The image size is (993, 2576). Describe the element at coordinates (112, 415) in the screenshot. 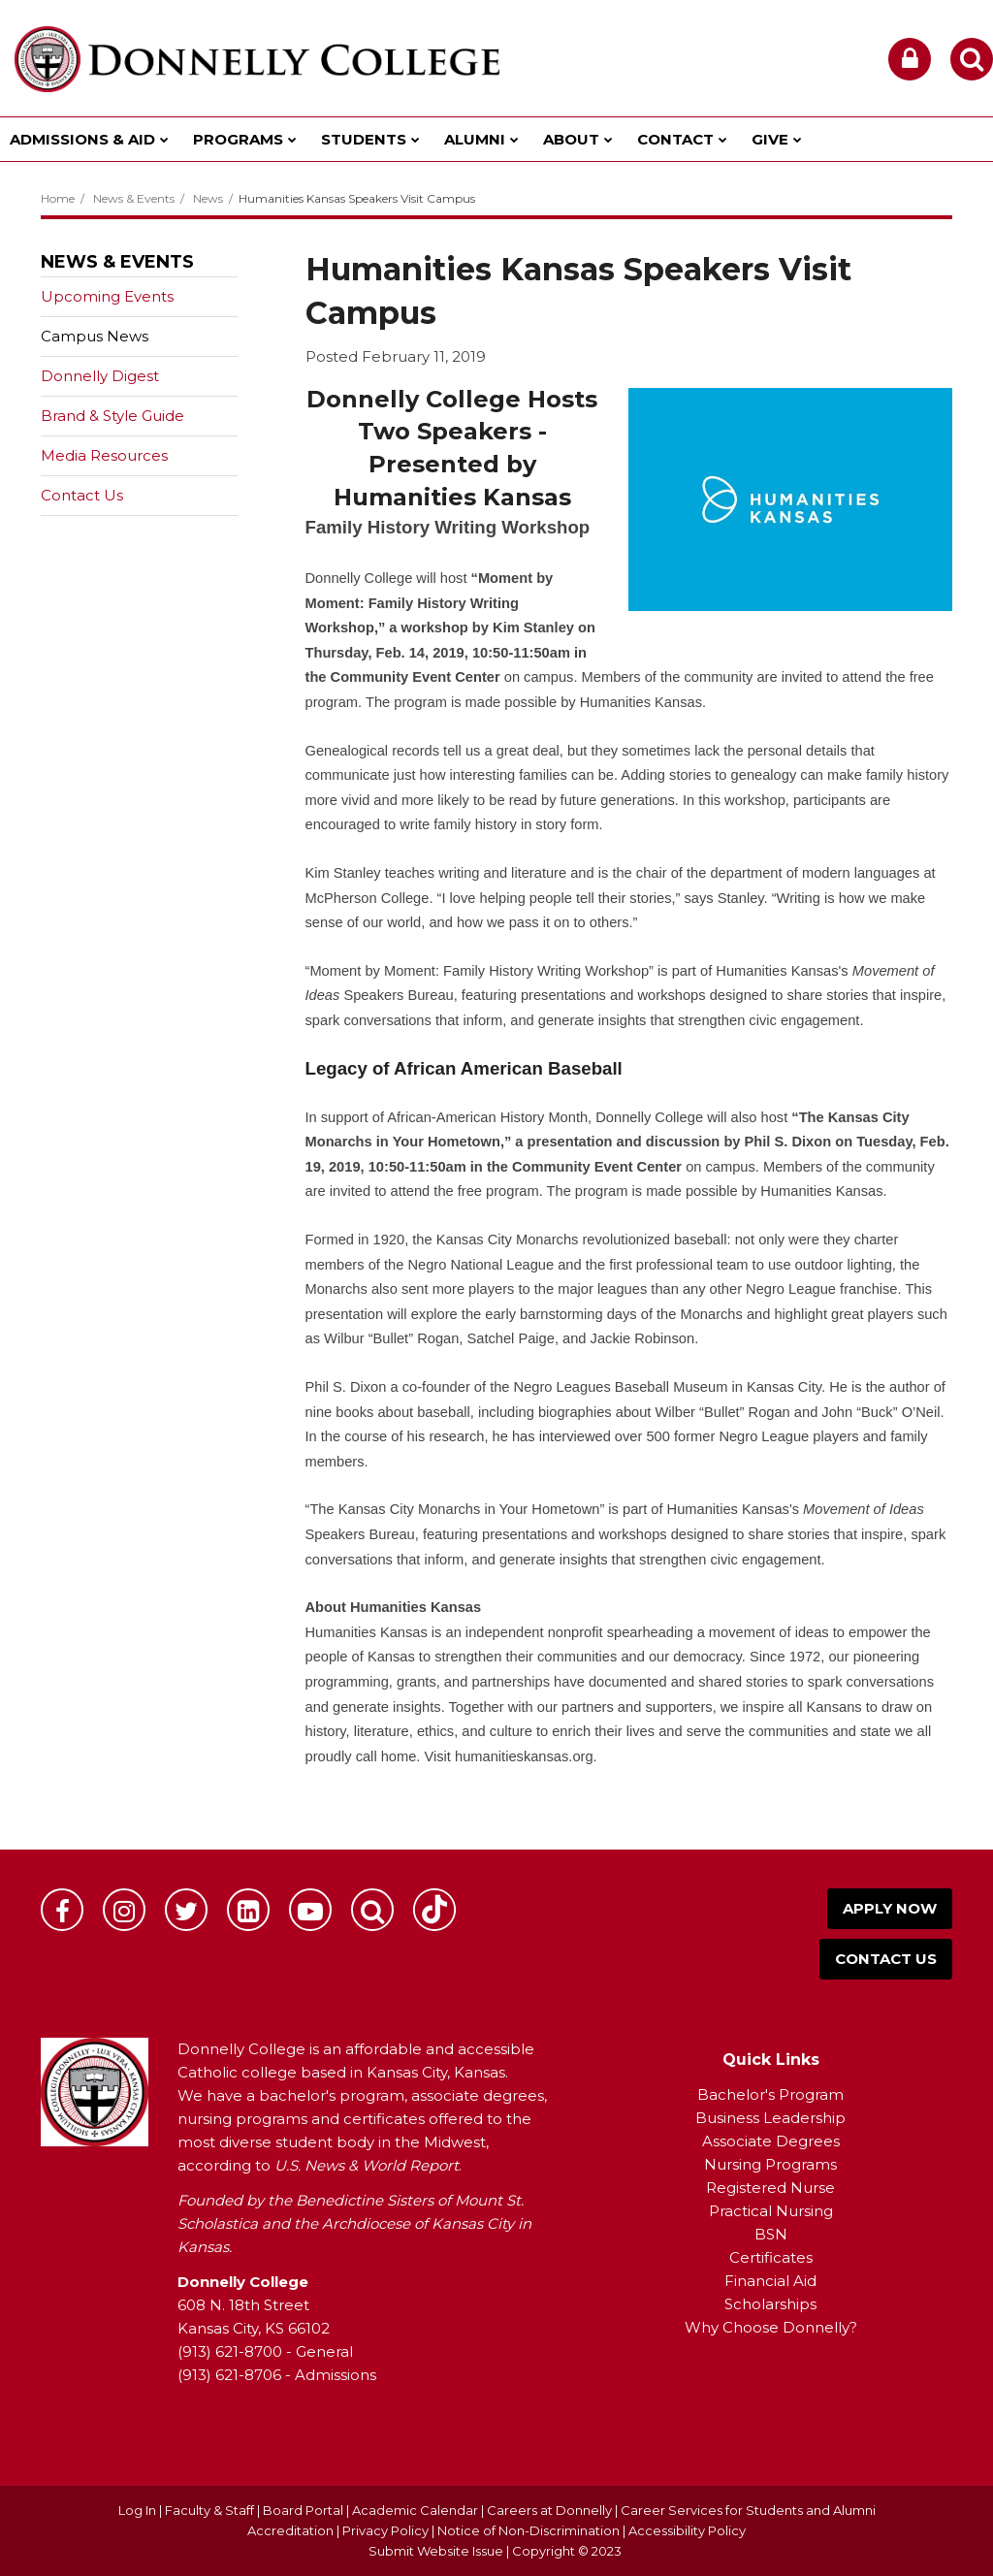

I see `Brand & Style Guide` at that location.